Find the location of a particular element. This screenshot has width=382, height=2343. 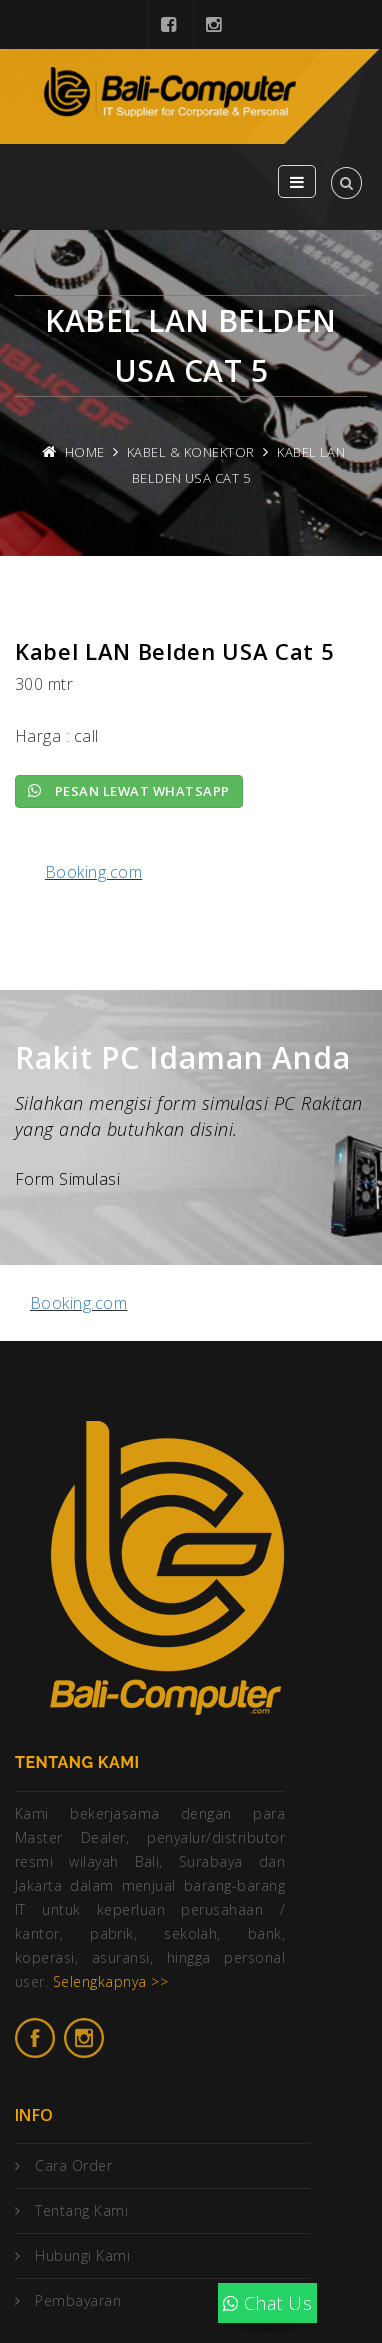

Cara Order is located at coordinates (73, 2165).